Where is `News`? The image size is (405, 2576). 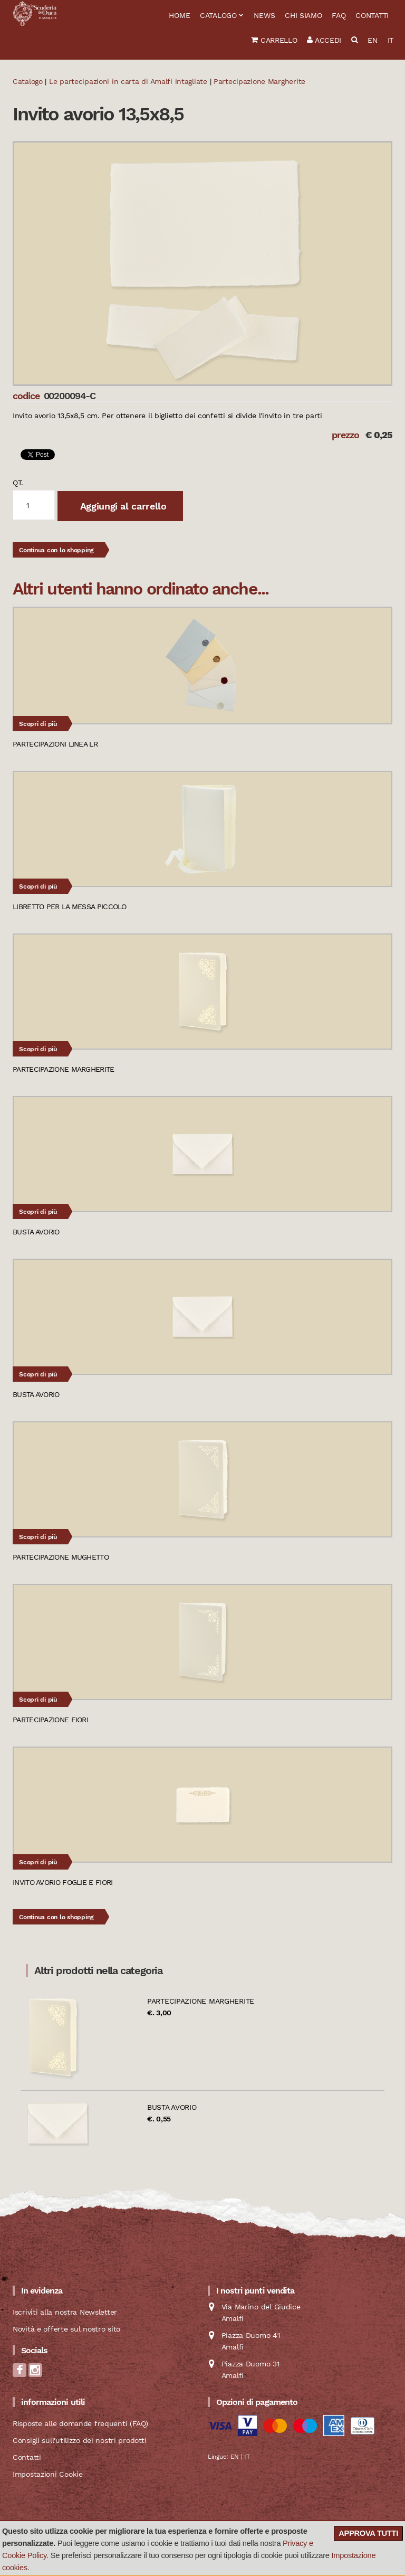
News is located at coordinates (264, 15).